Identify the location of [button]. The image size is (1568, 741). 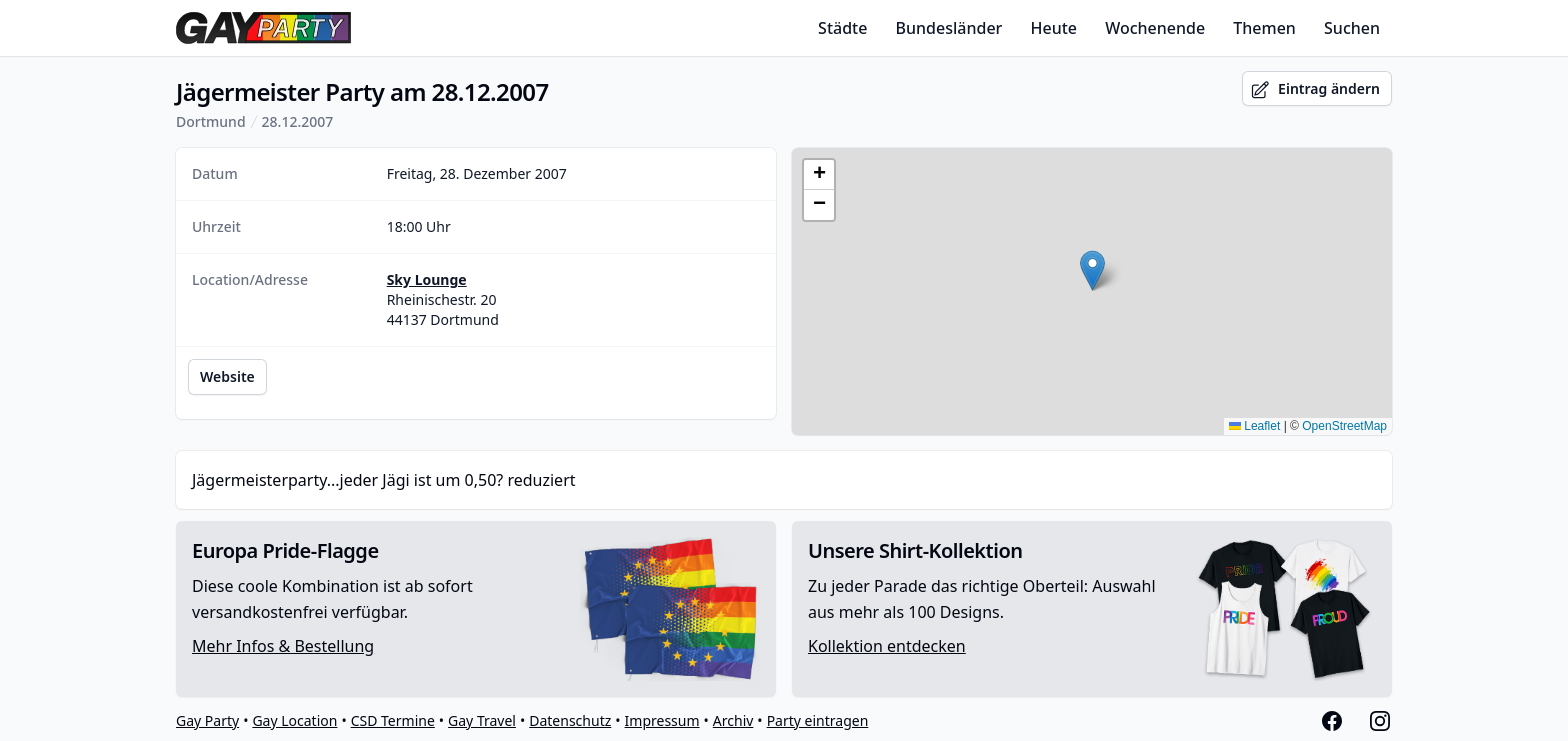
(1092, 270).